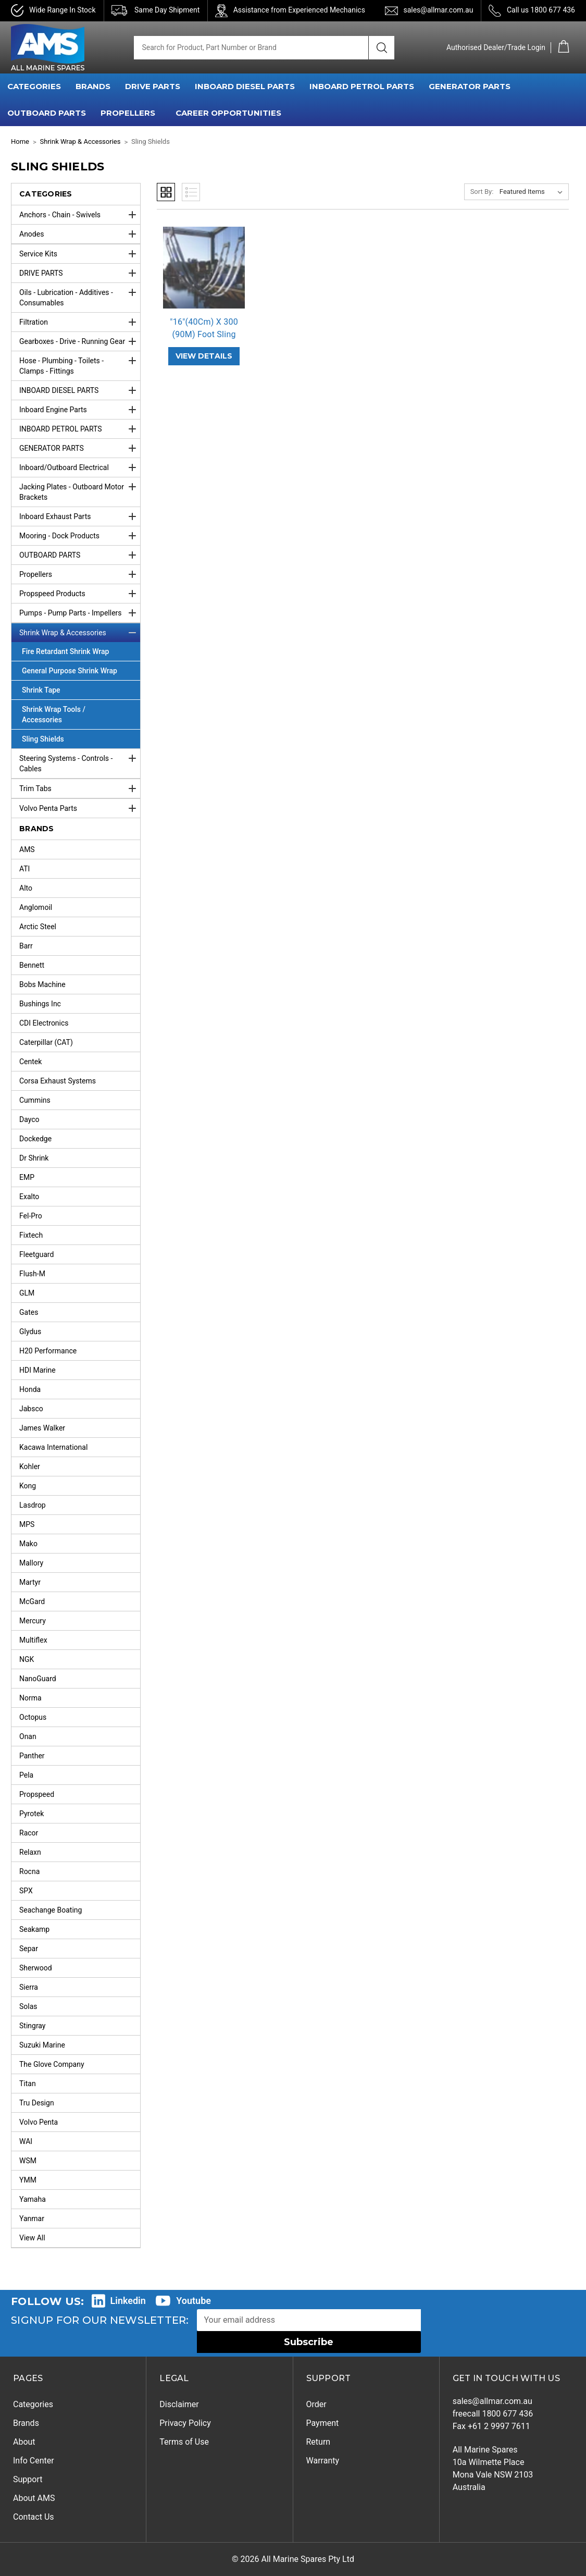 The image size is (586, 2576). Describe the element at coordinates (27, 2083) in the screenshot. I see `Titan` at that location.